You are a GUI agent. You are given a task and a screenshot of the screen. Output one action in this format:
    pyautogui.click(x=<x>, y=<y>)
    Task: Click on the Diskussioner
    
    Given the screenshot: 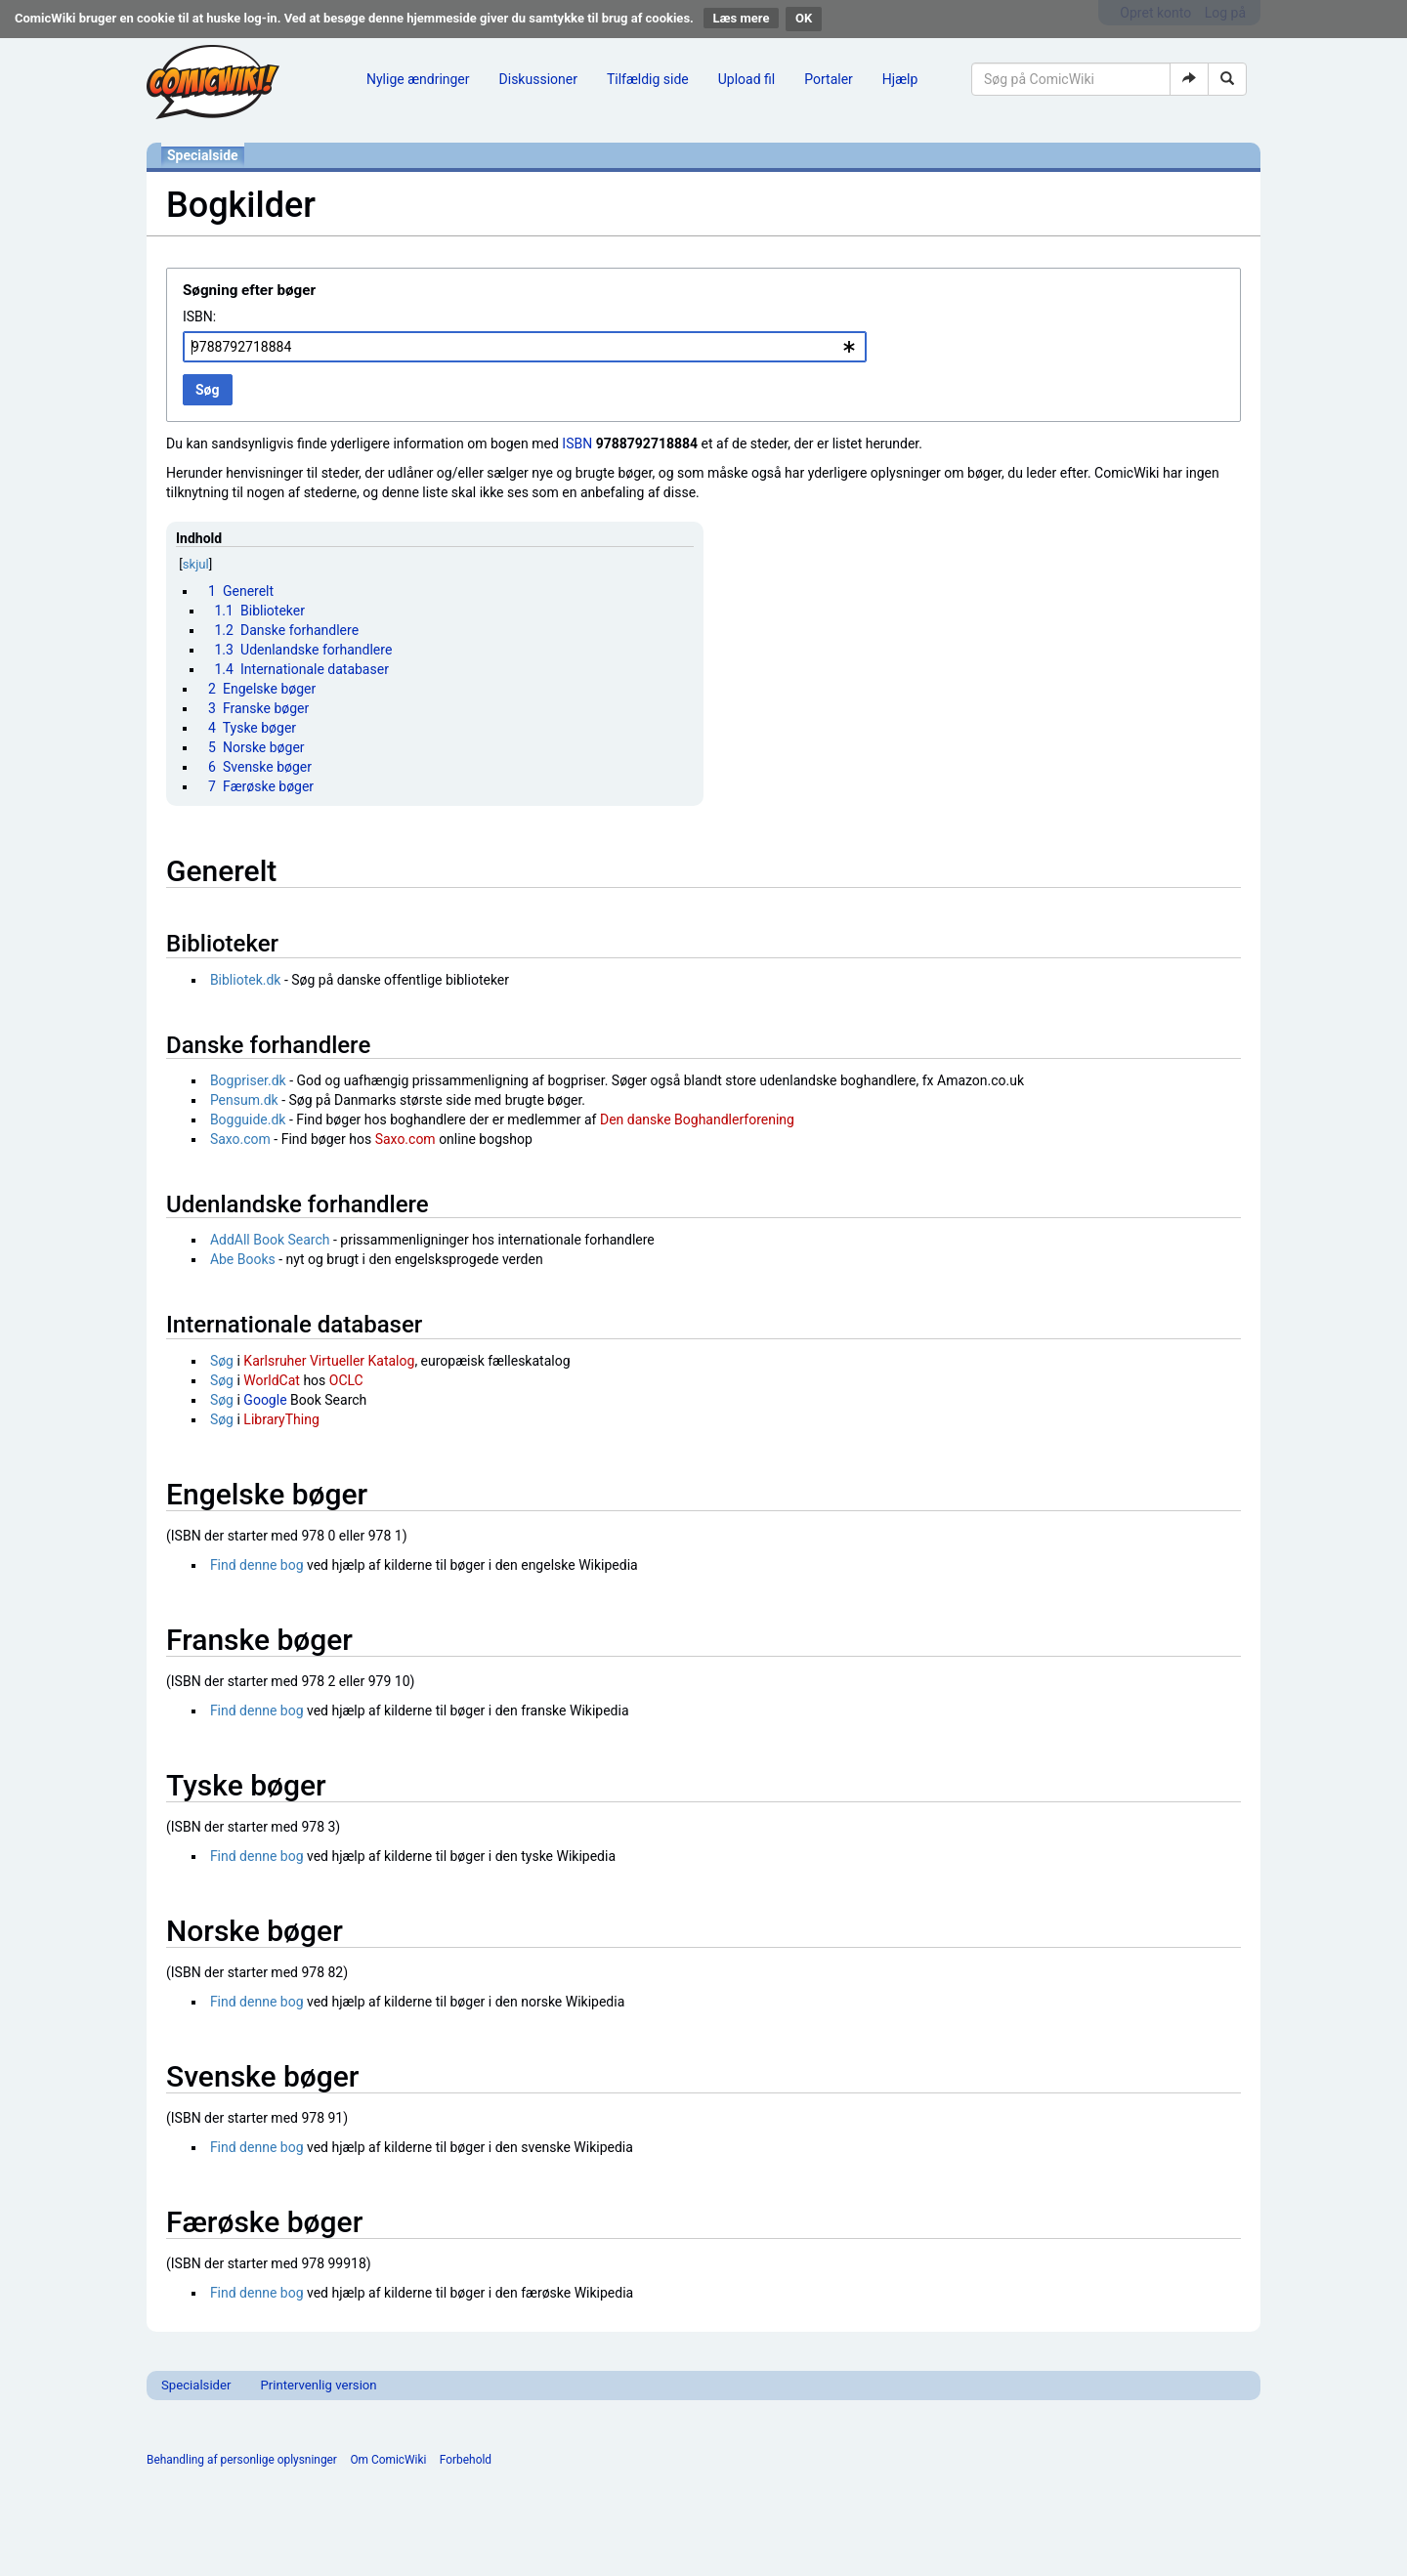 What is the action you would take?
    pyautogui.click(x=538, y=79)
    